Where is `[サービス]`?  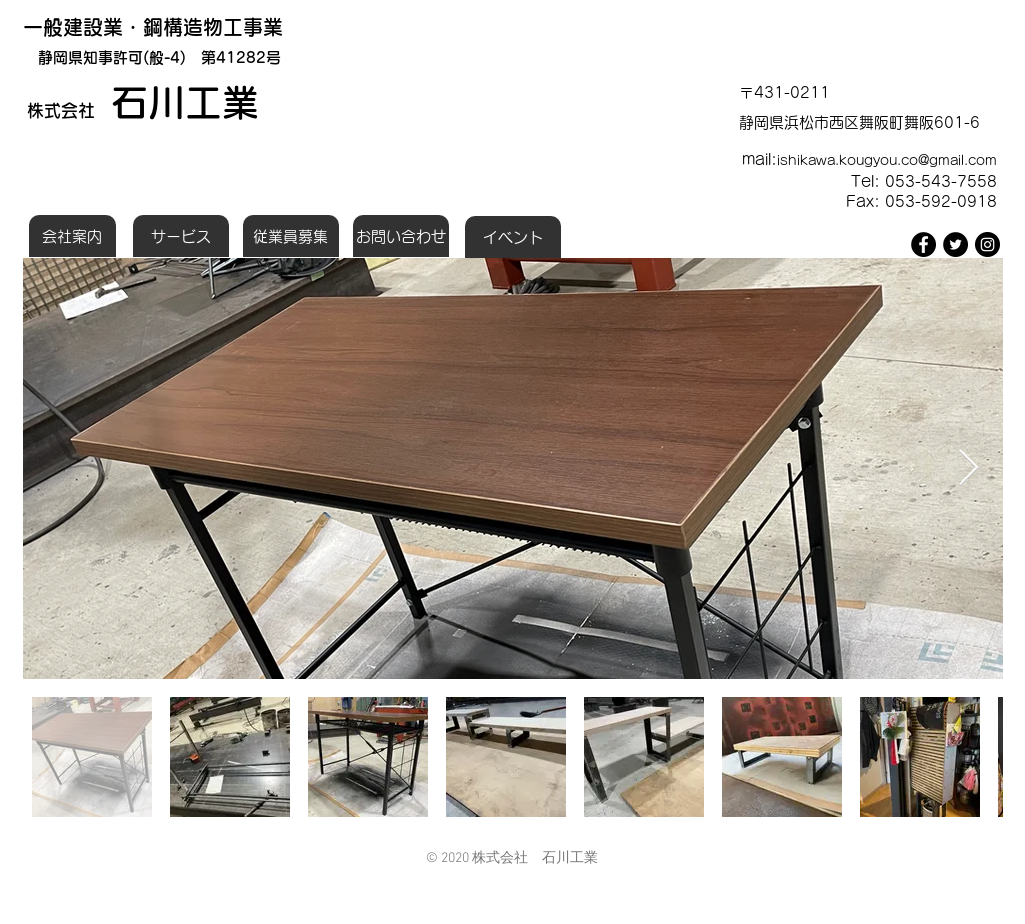
[サービス] is located at coordinates (181, 236).